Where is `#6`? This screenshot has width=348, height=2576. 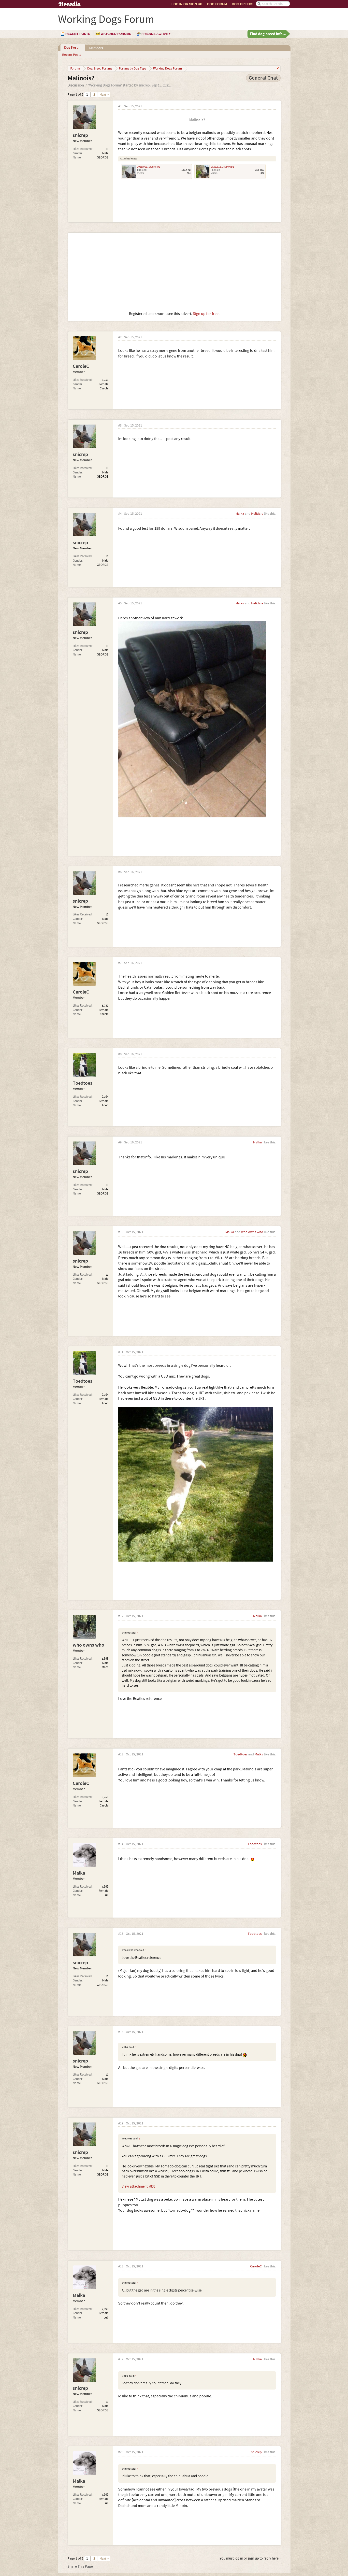
#6 is located at coordinates (120, 872).